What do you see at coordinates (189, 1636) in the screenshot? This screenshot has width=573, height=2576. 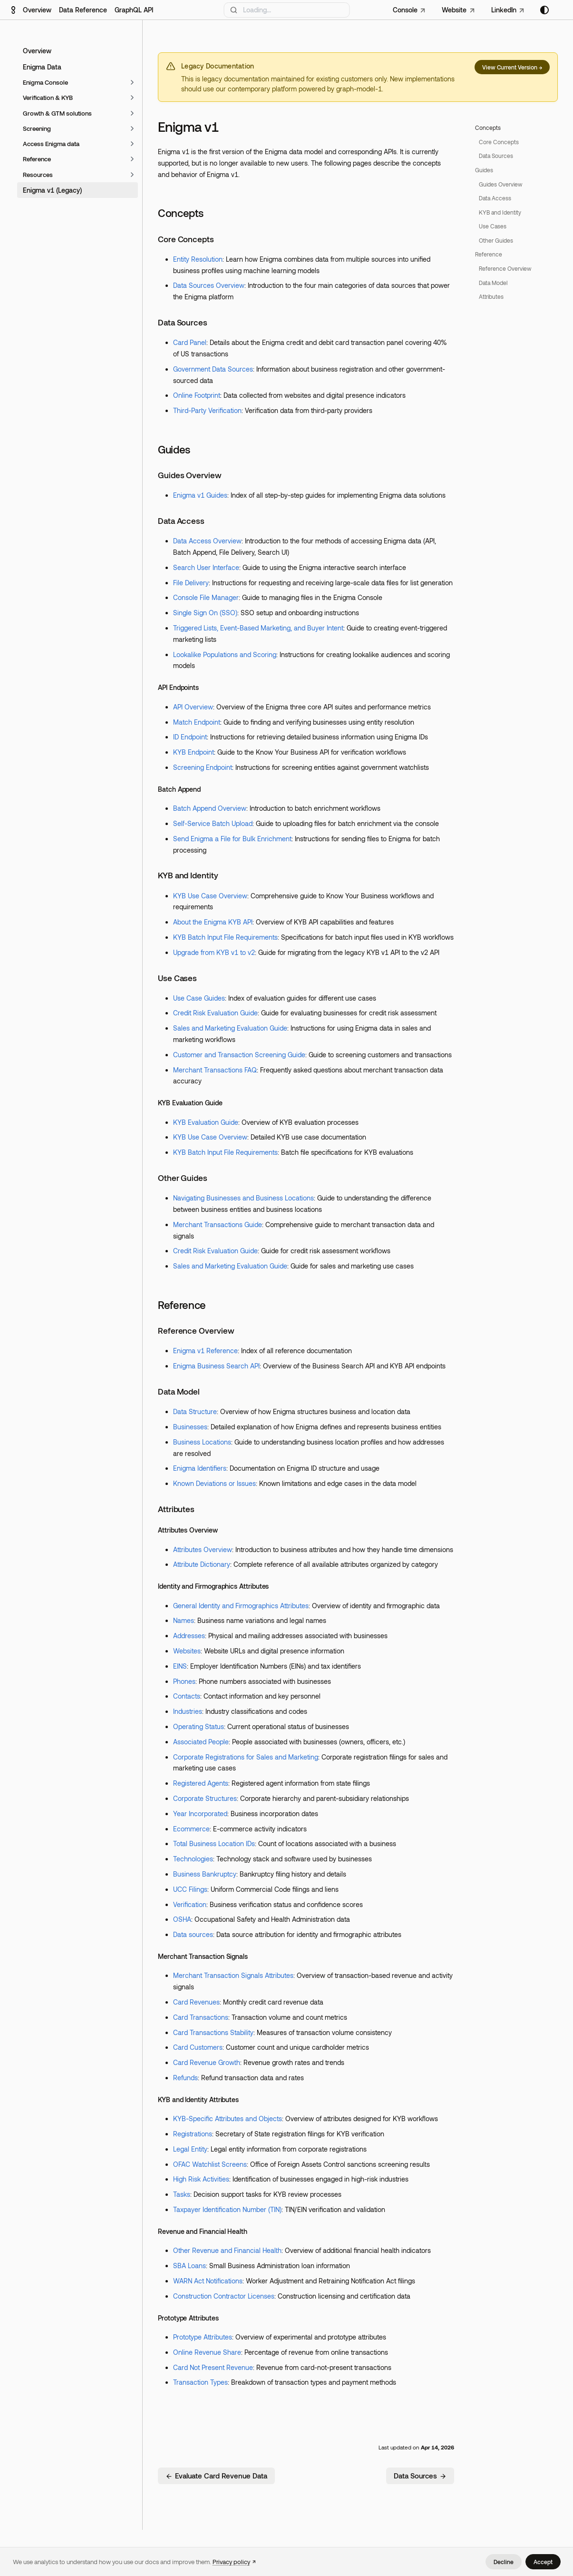 I see `Addresses` at bounding box center [189, 1636].